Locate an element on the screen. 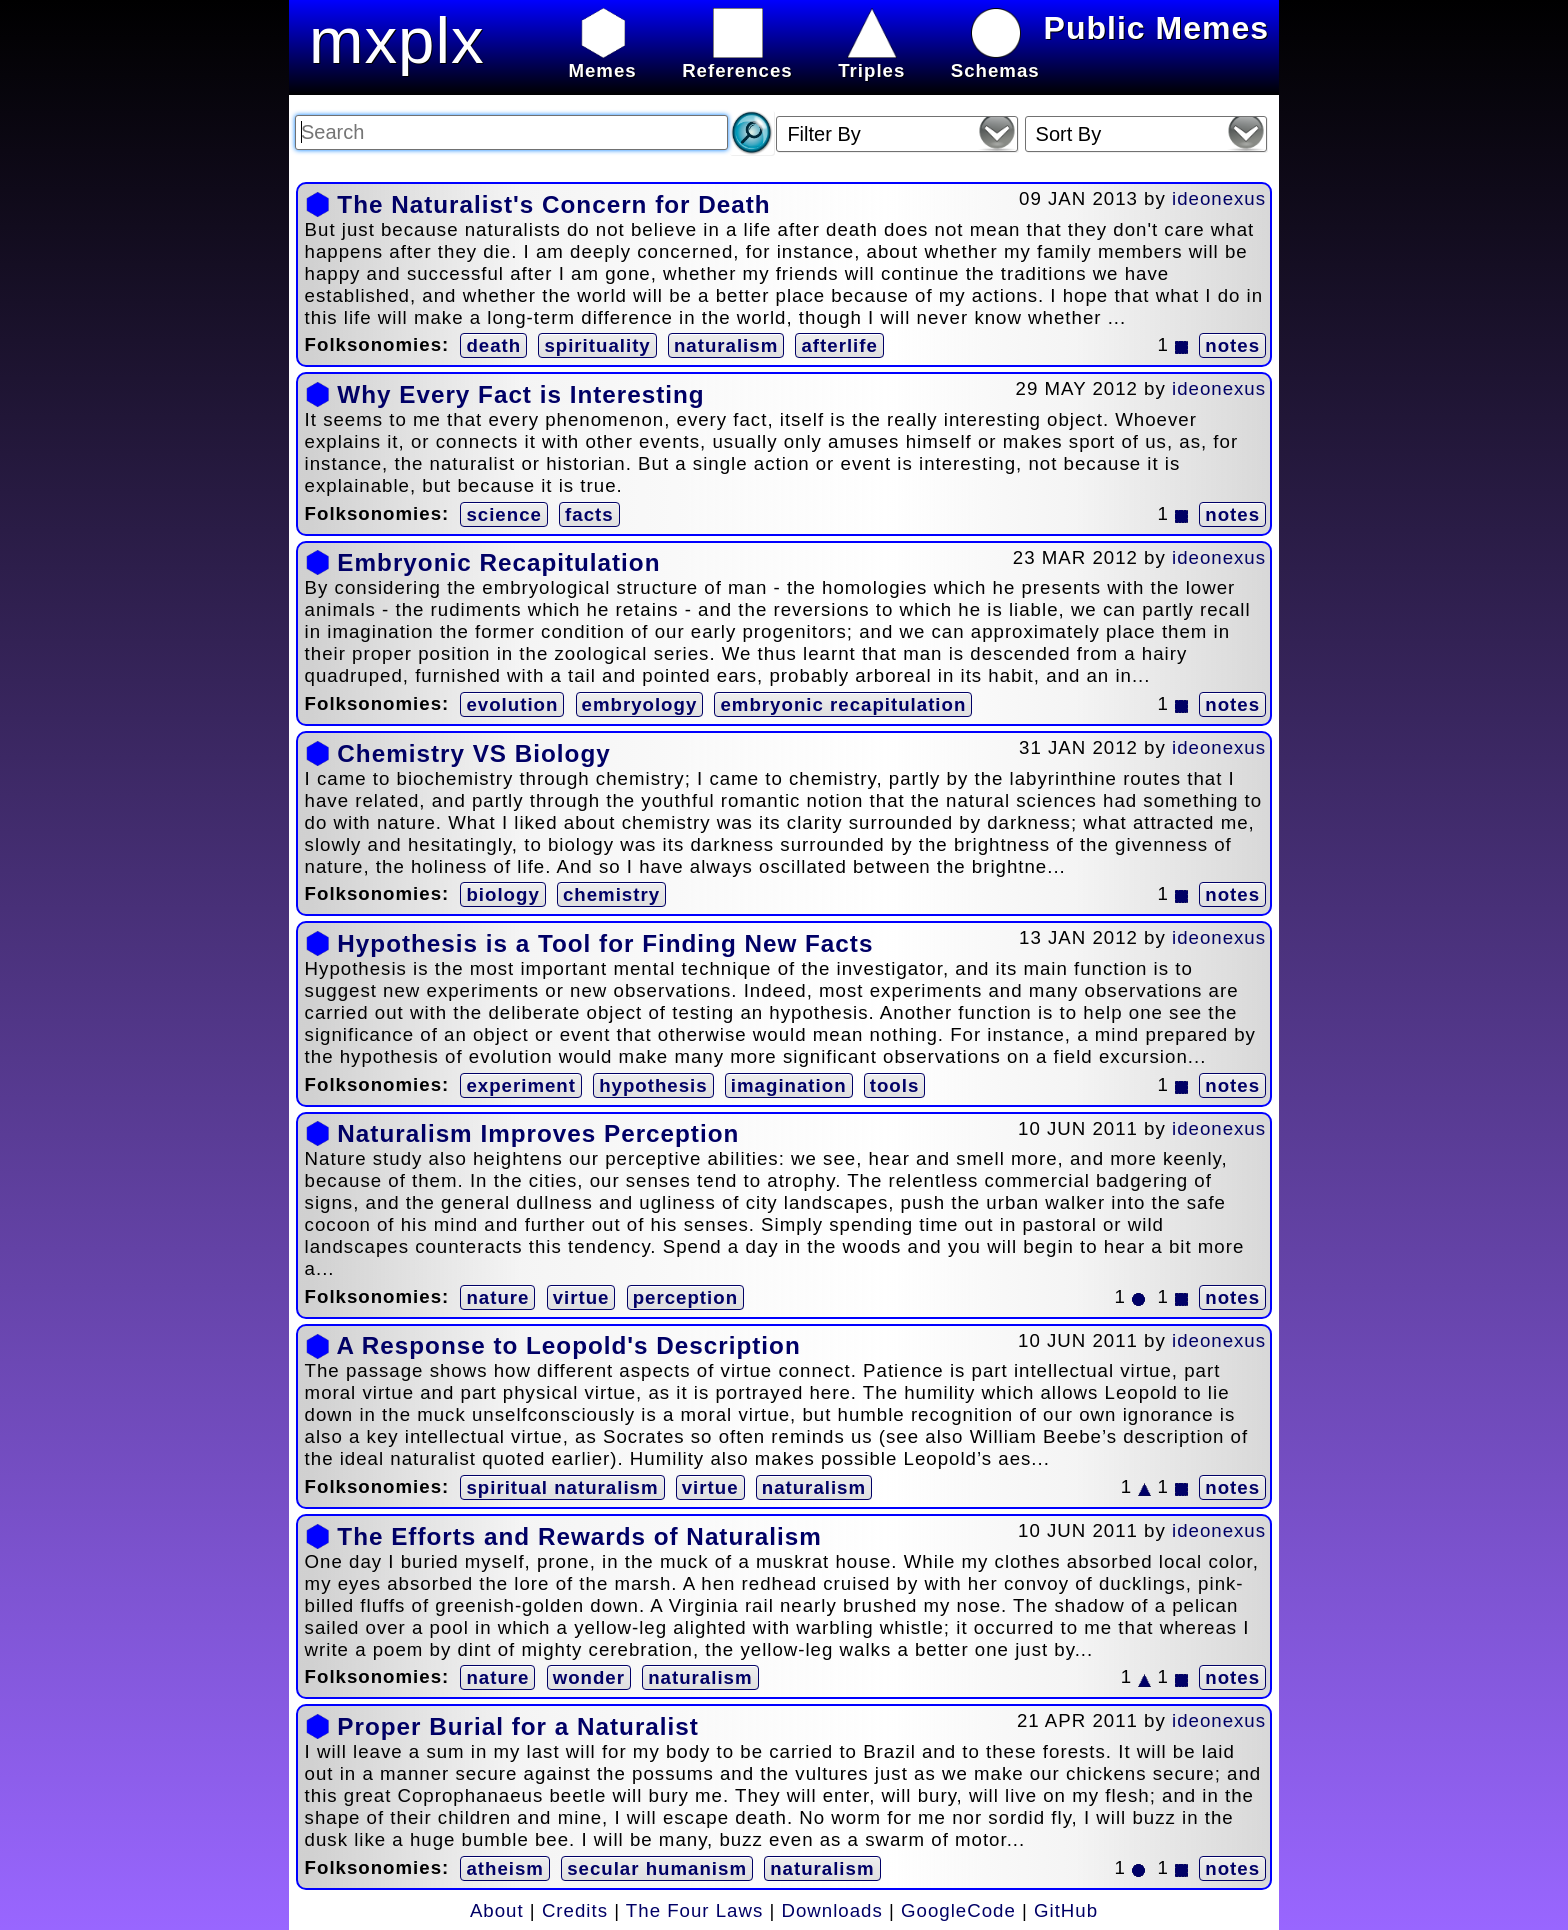 This screenshot has width=1568, height=1930. spirituality is located at coordinates (597, 345).